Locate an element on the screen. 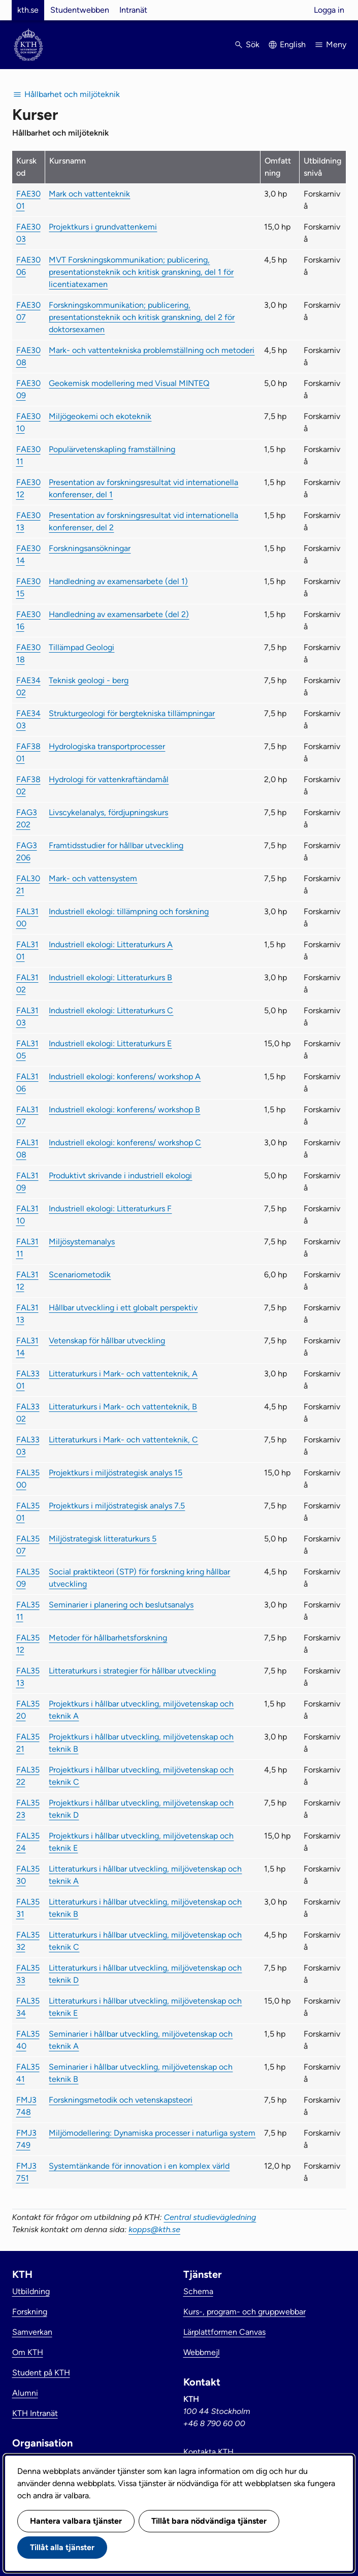  Geokemisk modellering med Visual MINTEQ is located at coordinates (129, 383).